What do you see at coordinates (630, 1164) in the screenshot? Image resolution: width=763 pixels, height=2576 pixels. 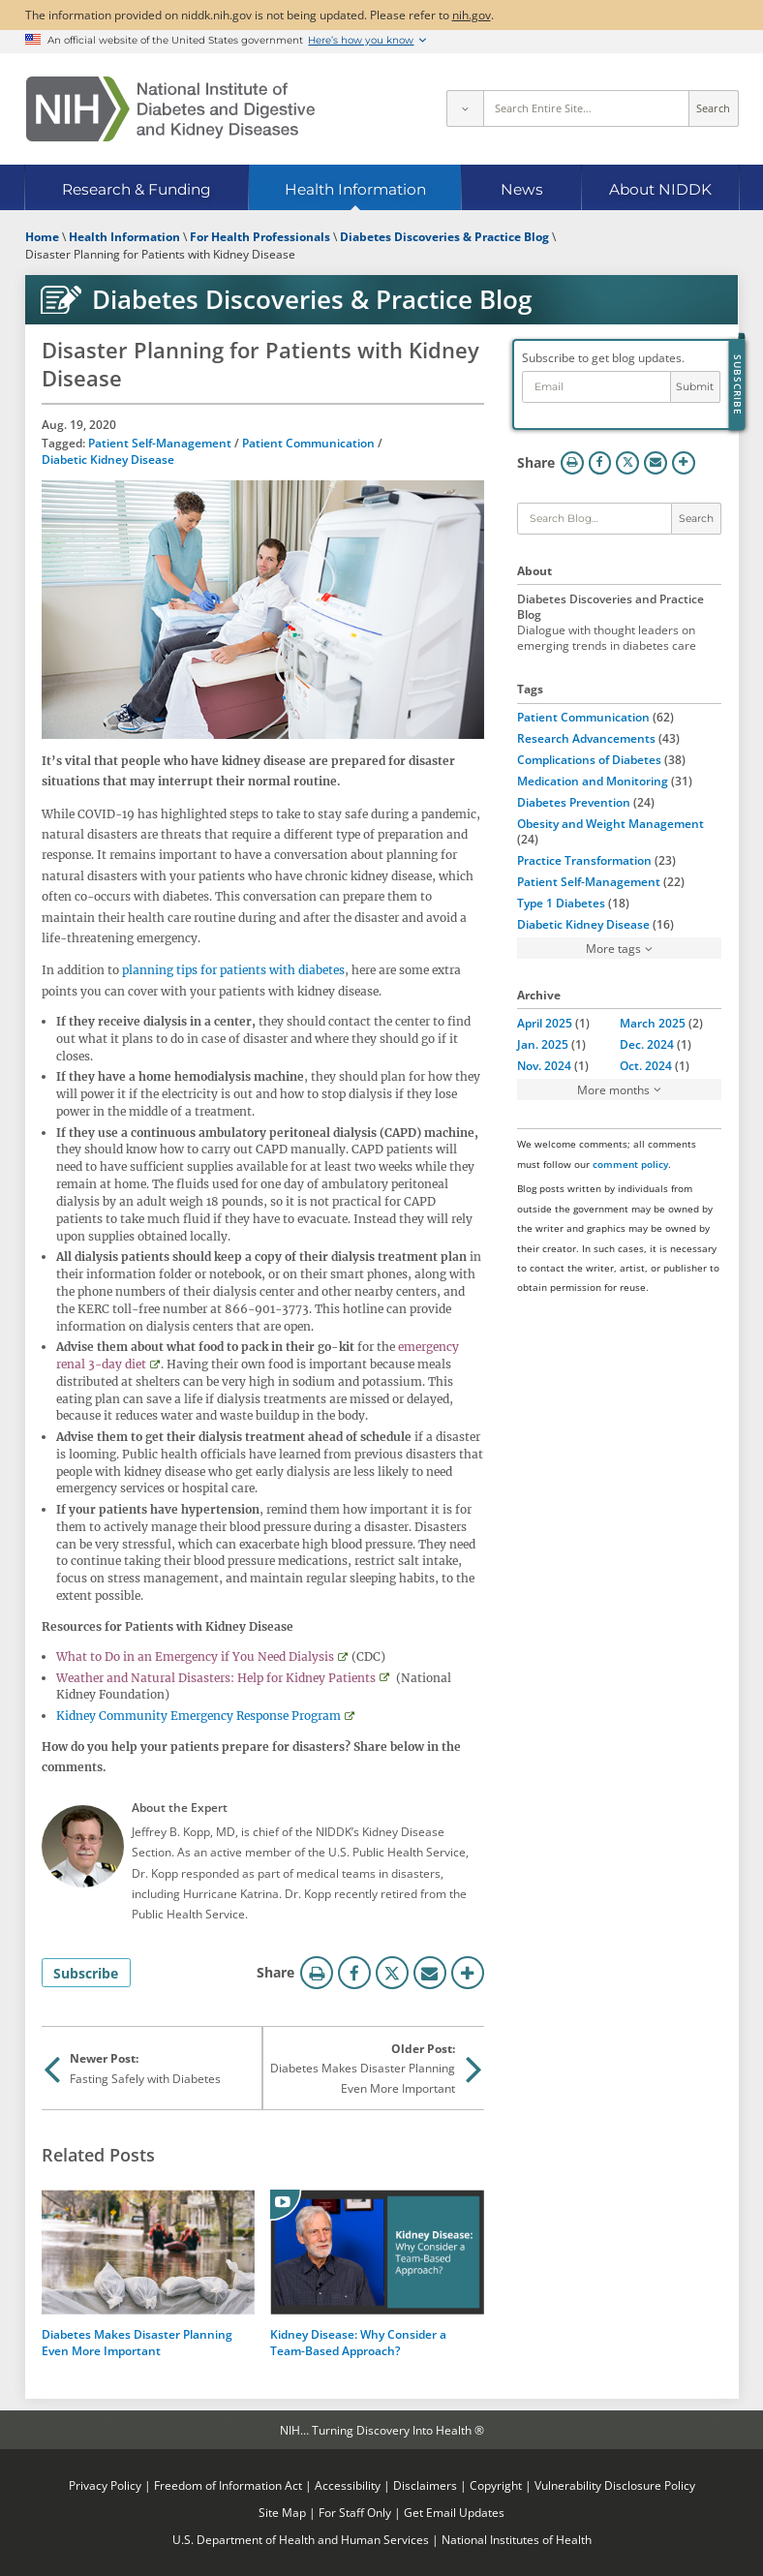 I see `comment policy` at bounding box center [630, 1164].